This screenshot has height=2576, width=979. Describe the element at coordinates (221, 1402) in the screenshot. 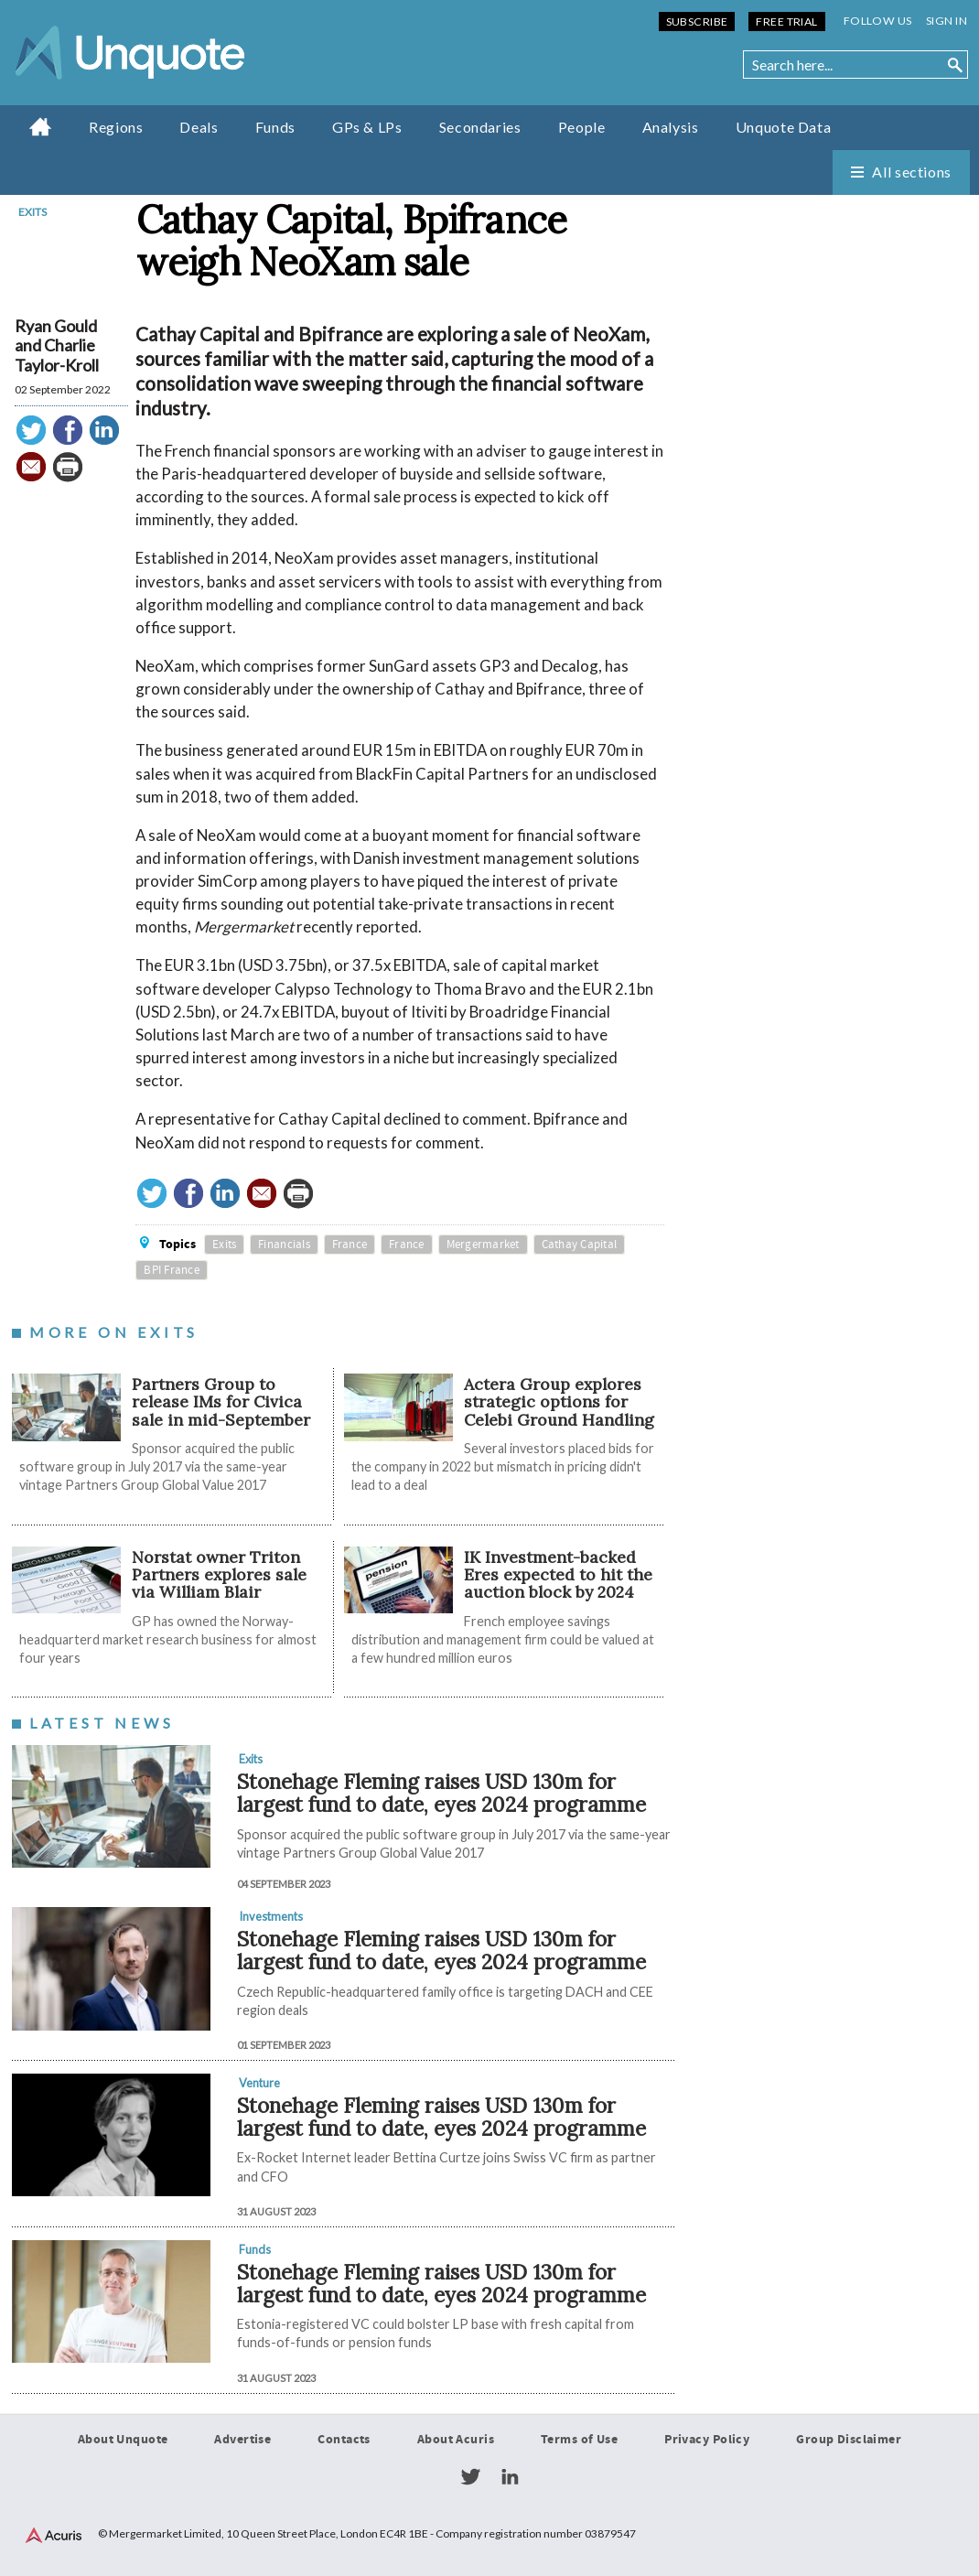

I see `Partners Group to release IMs for Civica sale in mid-September` at that location.